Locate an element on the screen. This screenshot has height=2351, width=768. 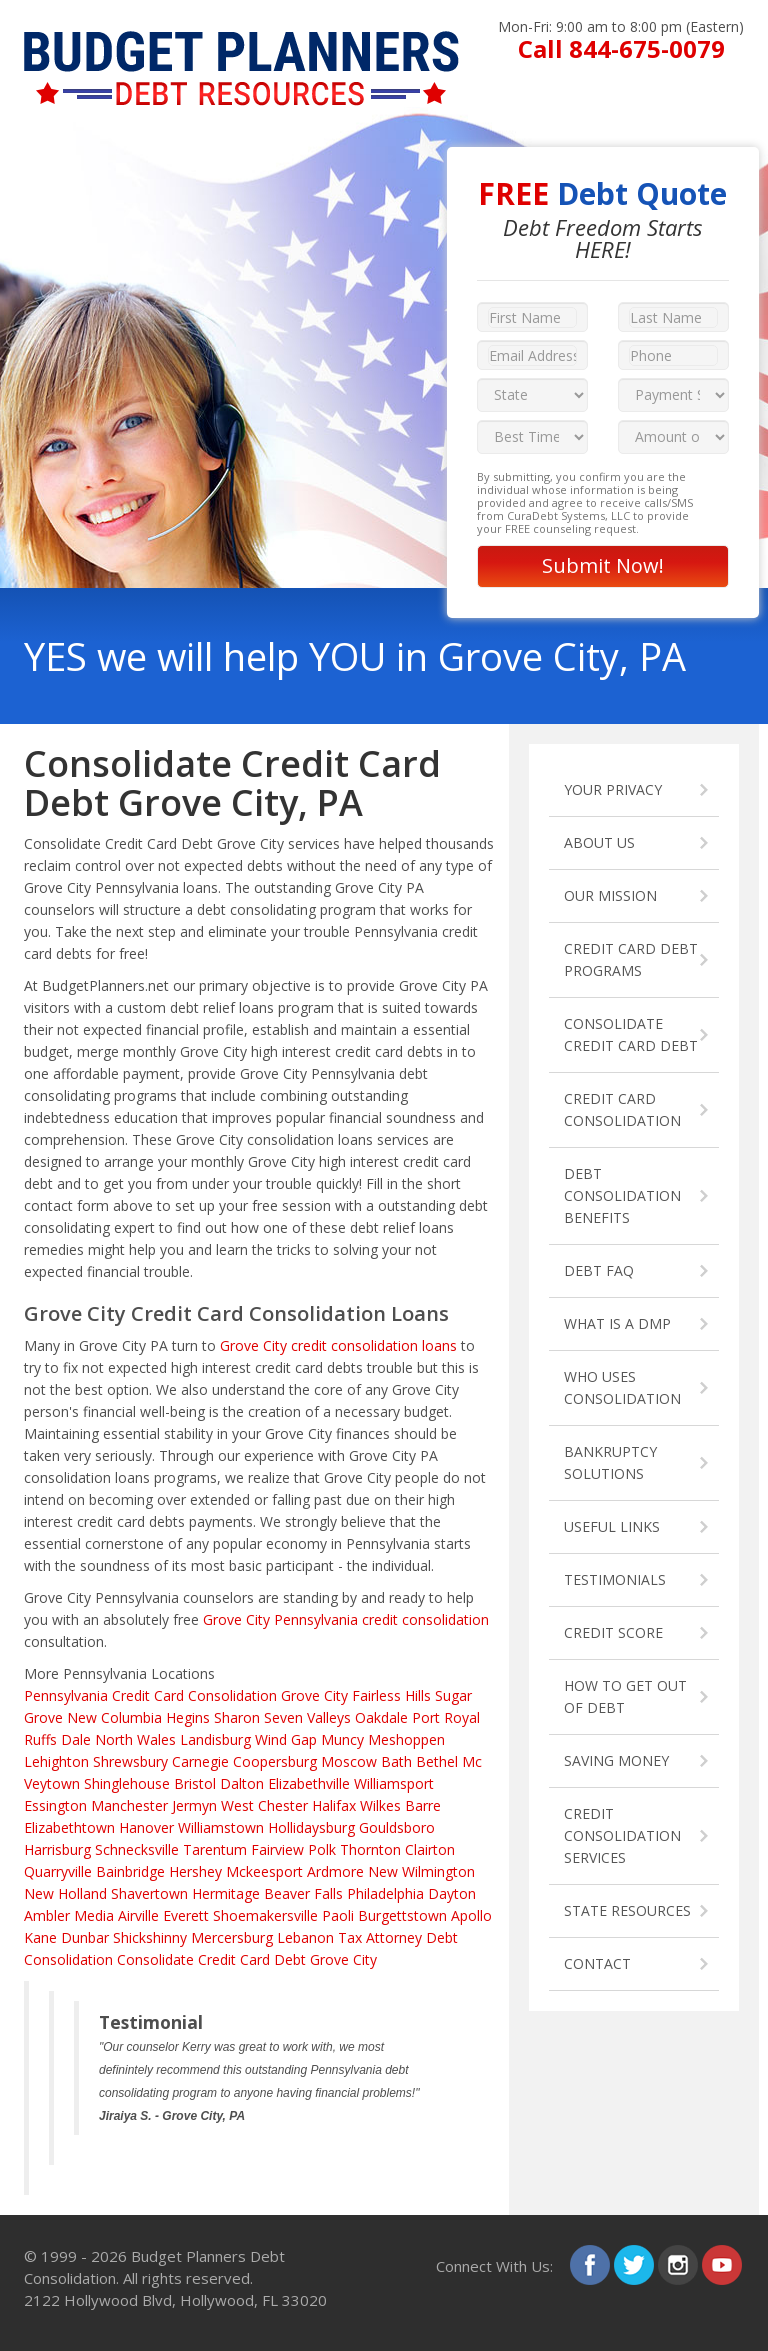
Pennsylvania is located at coordinates (66, 1695).